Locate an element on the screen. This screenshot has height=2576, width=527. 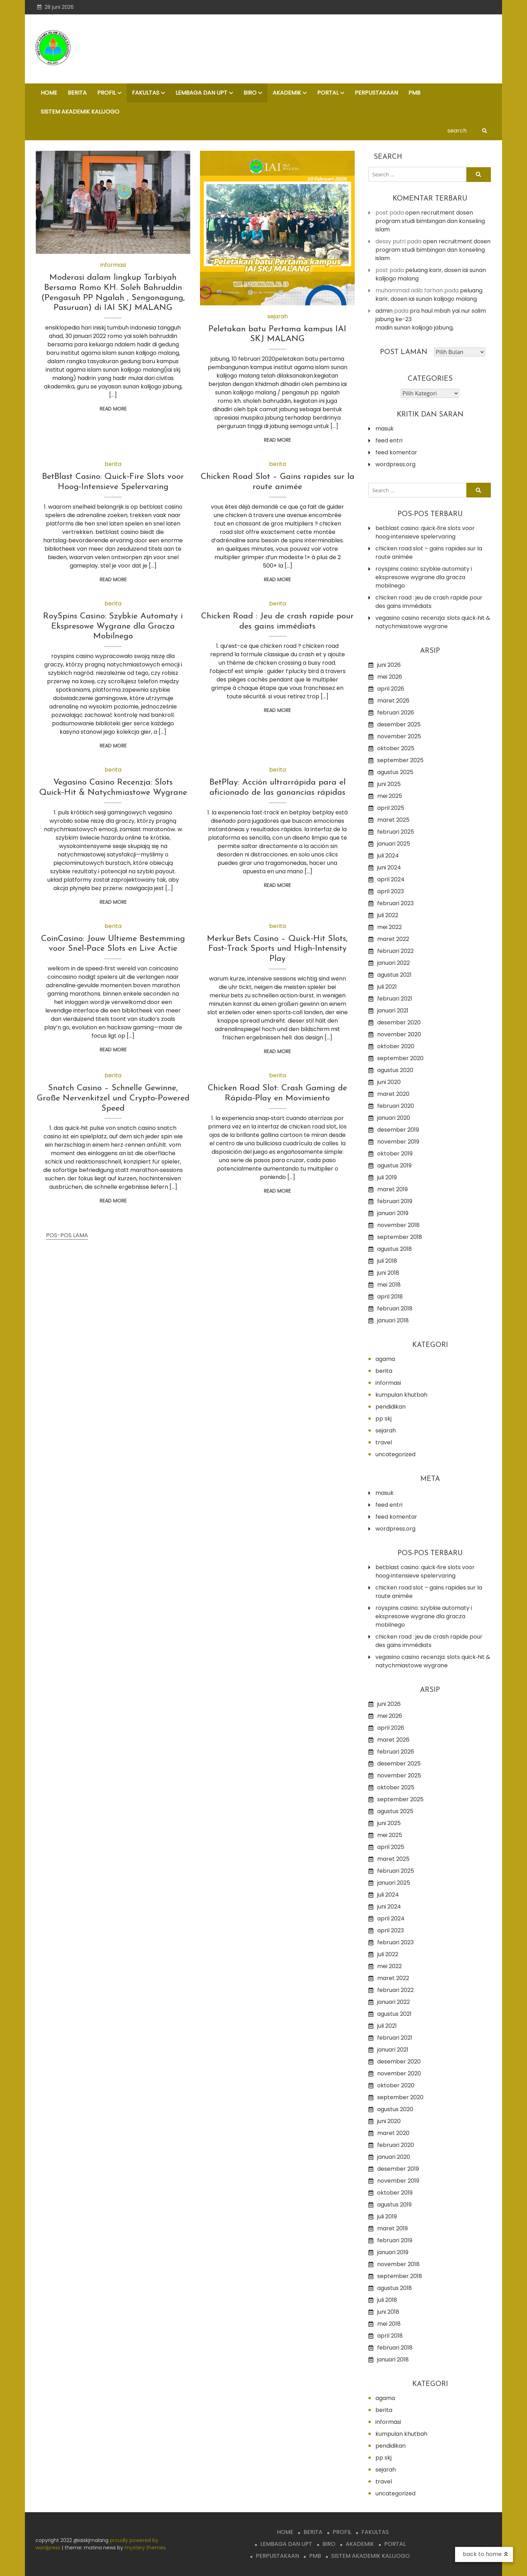
Februari 2019 is located at coordinates (394, 1201).